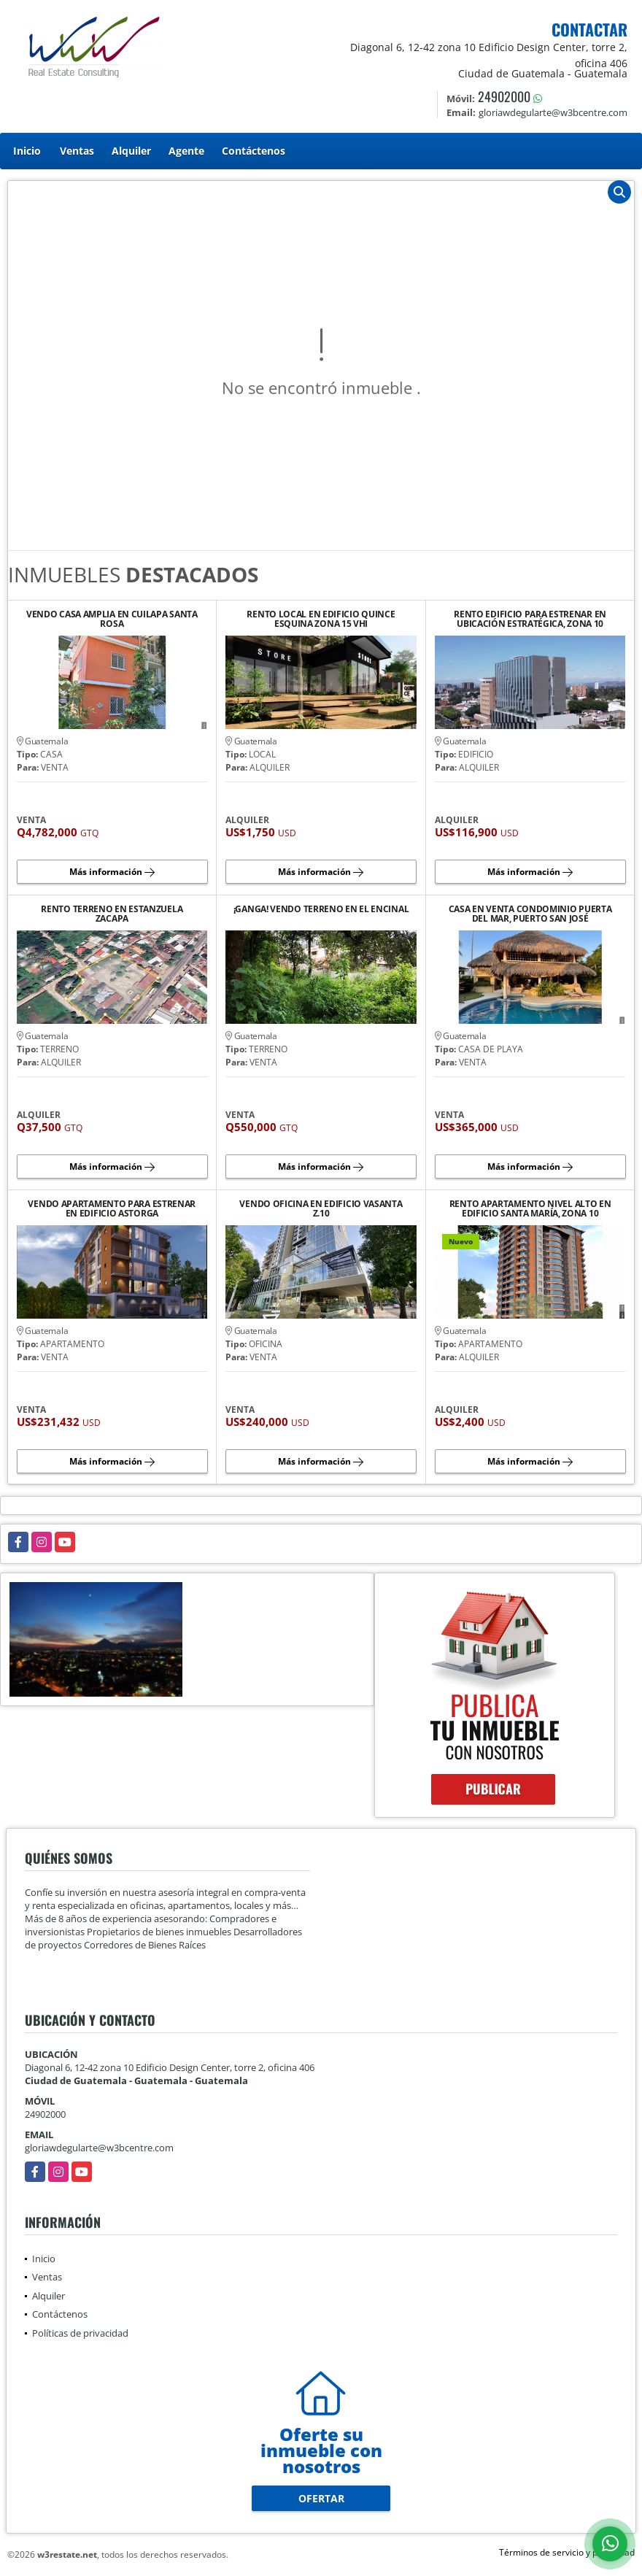 Image resolution: width=642 pixels, height=2576 pixels. I want to click on RENTO LOCAL EN EDIFICIO QUINCE ESQUINA ZONA 15 VHI, so click(321, 618).